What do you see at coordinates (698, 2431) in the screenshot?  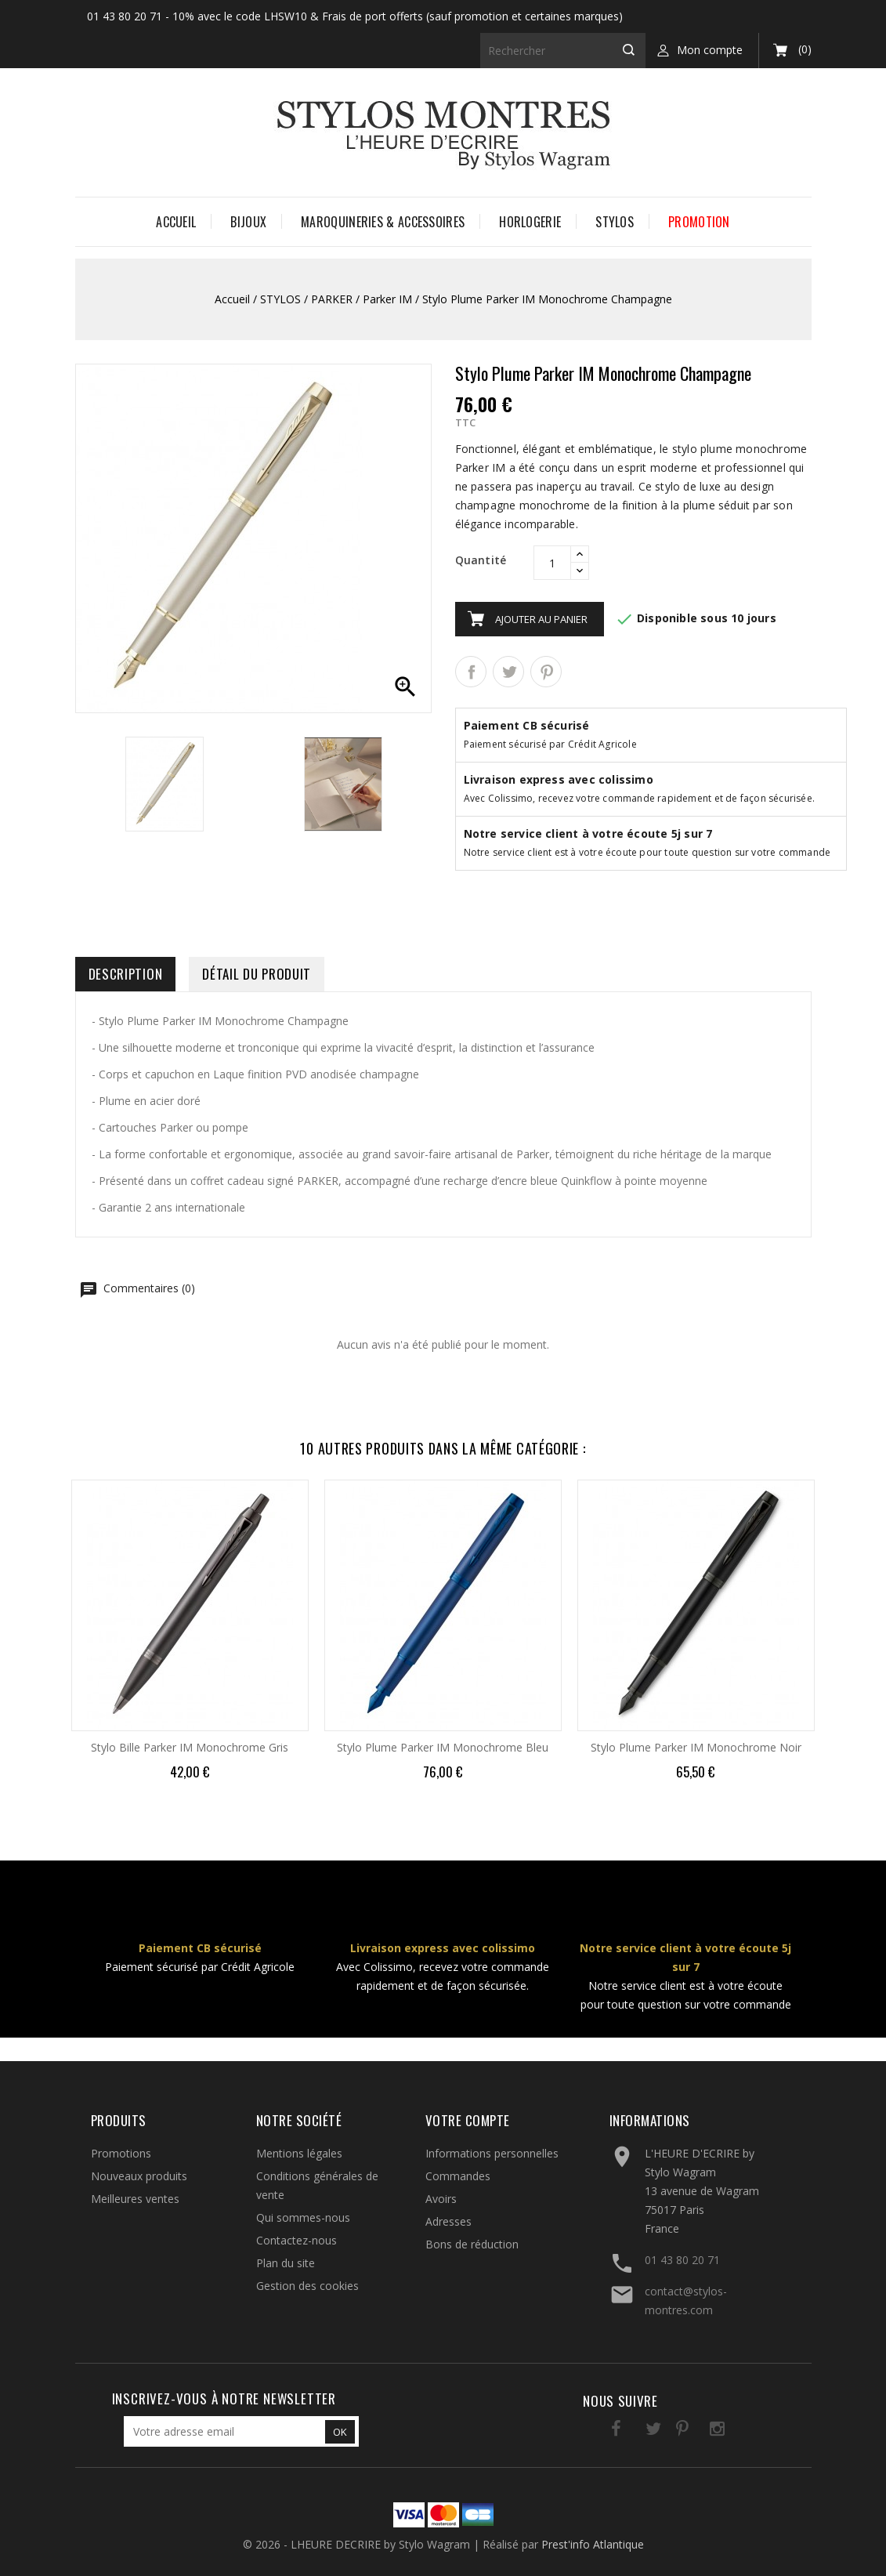 I see `Instagram` at bounding box center [698, 2431].